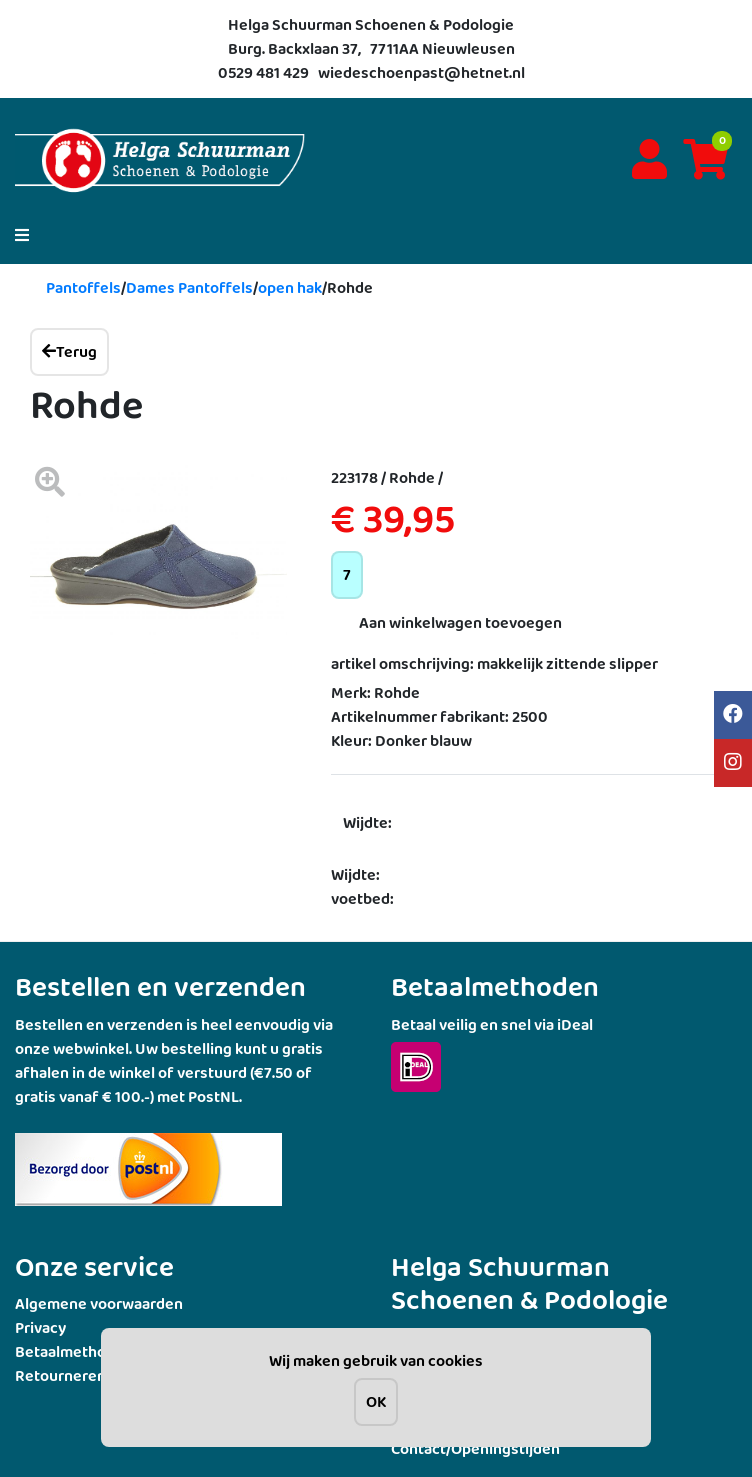 This screenshot has width=752, height=1477. What do you see at coordinates (189, 287) in the screenshot?
I see `Dames Pantoffels` at bounding box center [189, 287].